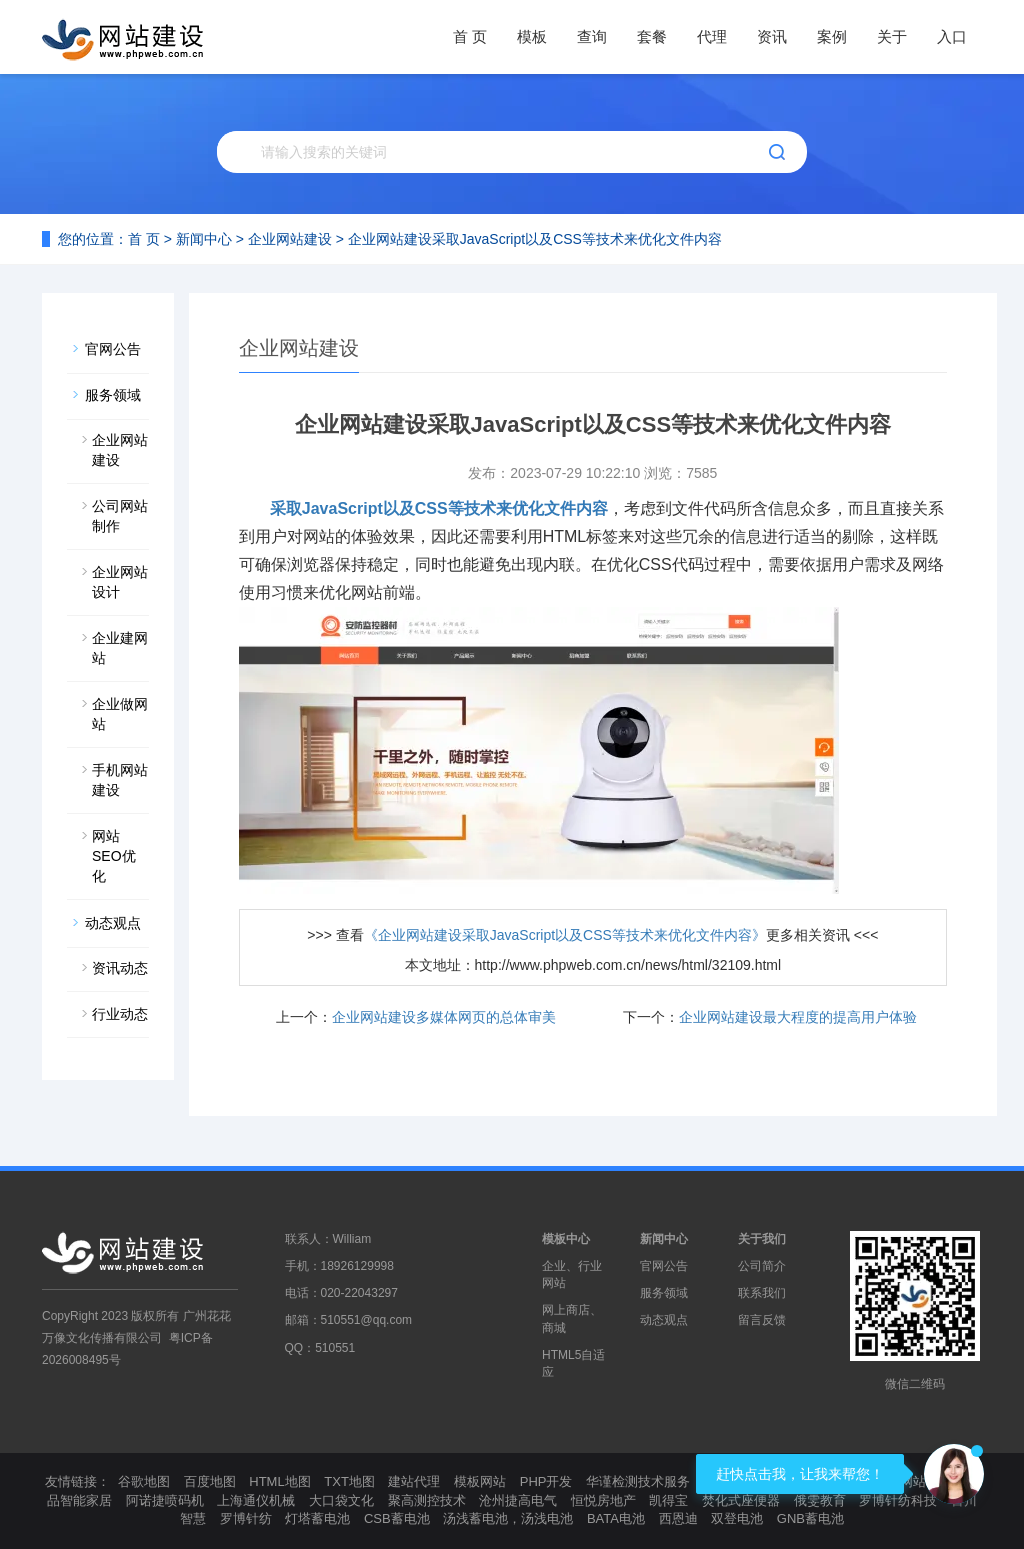 Image resolution: width=1024 pixels, height=1549 pixels. Describe the element at coordinates (832, 36) in the screenshot. I see `案例` at that location.